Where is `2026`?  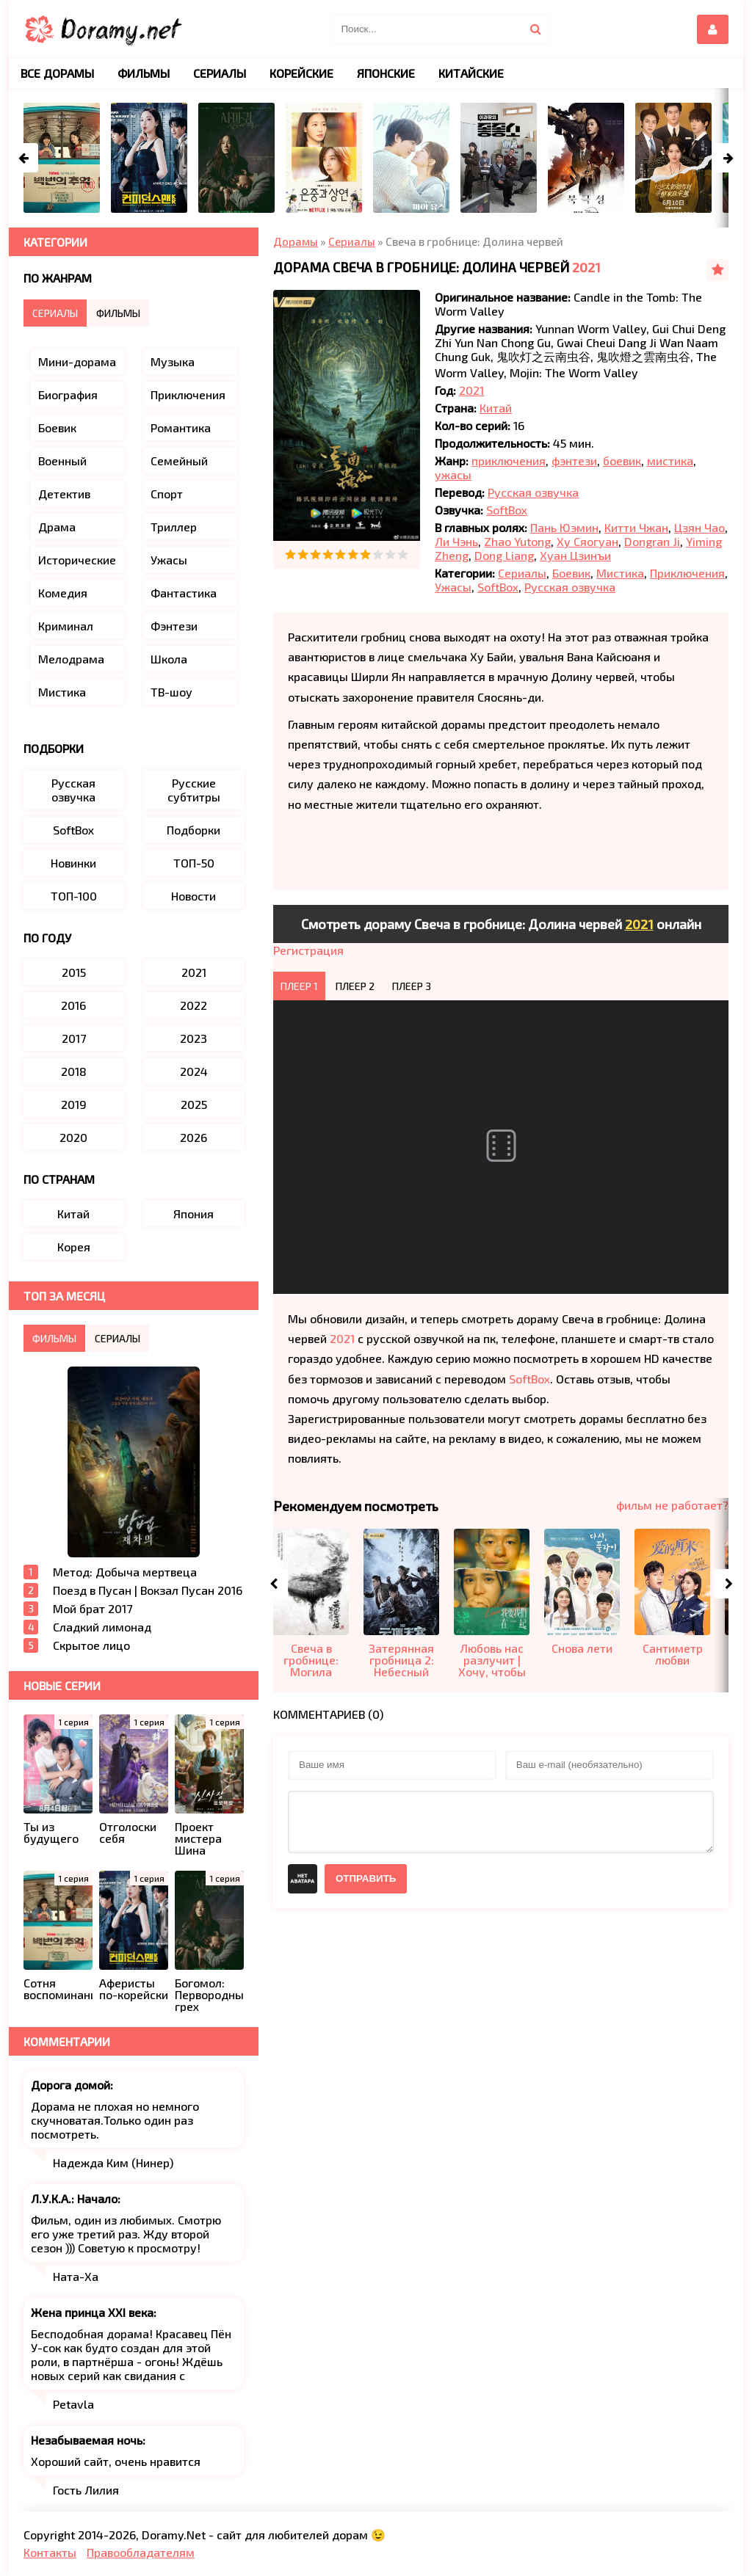
2026 is located at coordinates (193, 1137).